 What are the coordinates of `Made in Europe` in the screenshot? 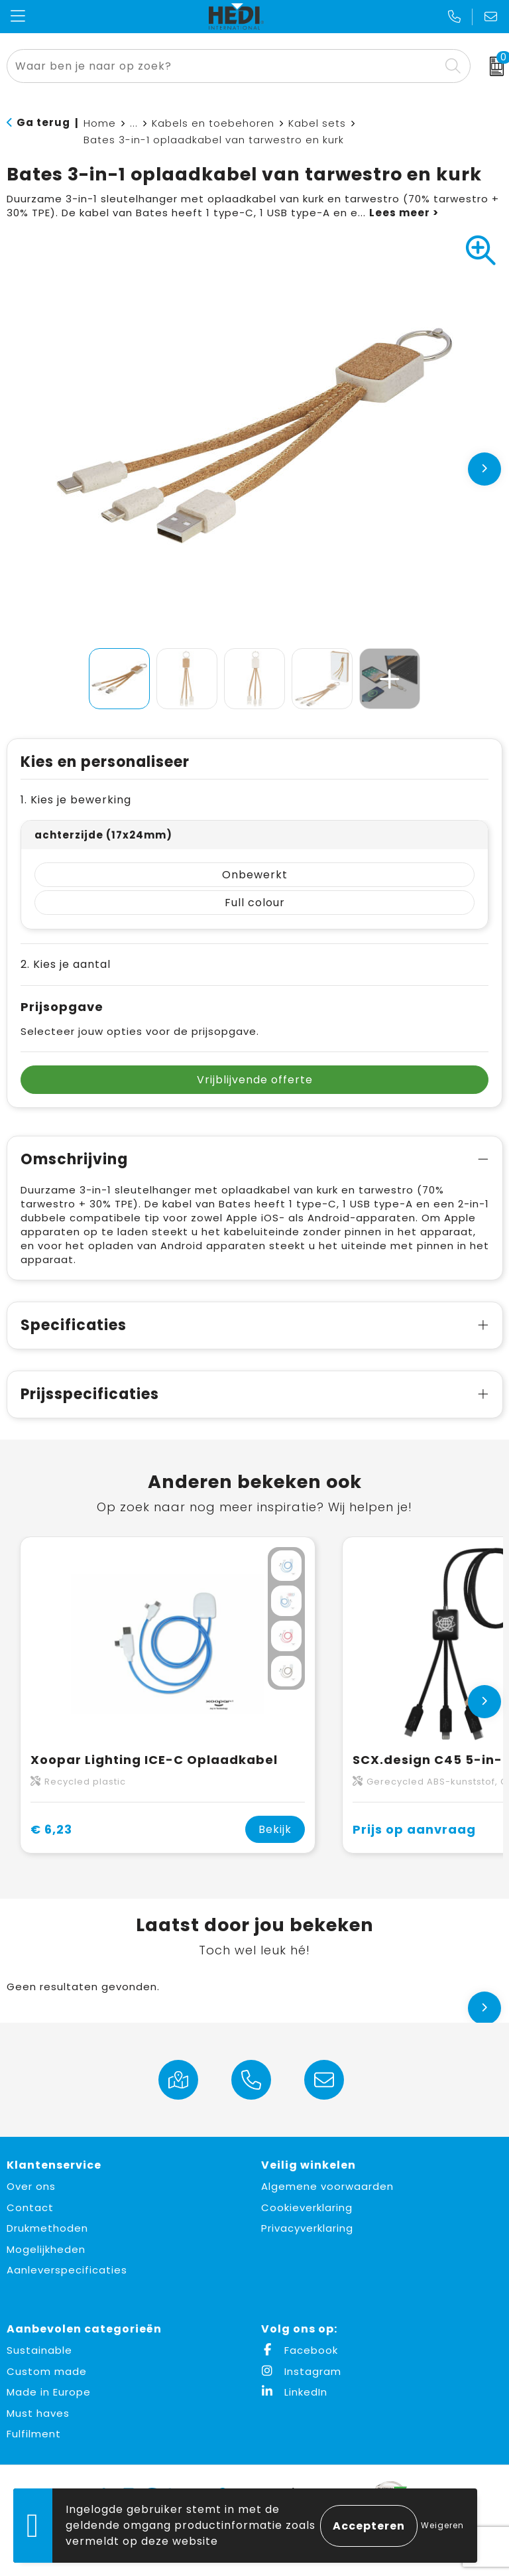 It's located at (49, 2392).